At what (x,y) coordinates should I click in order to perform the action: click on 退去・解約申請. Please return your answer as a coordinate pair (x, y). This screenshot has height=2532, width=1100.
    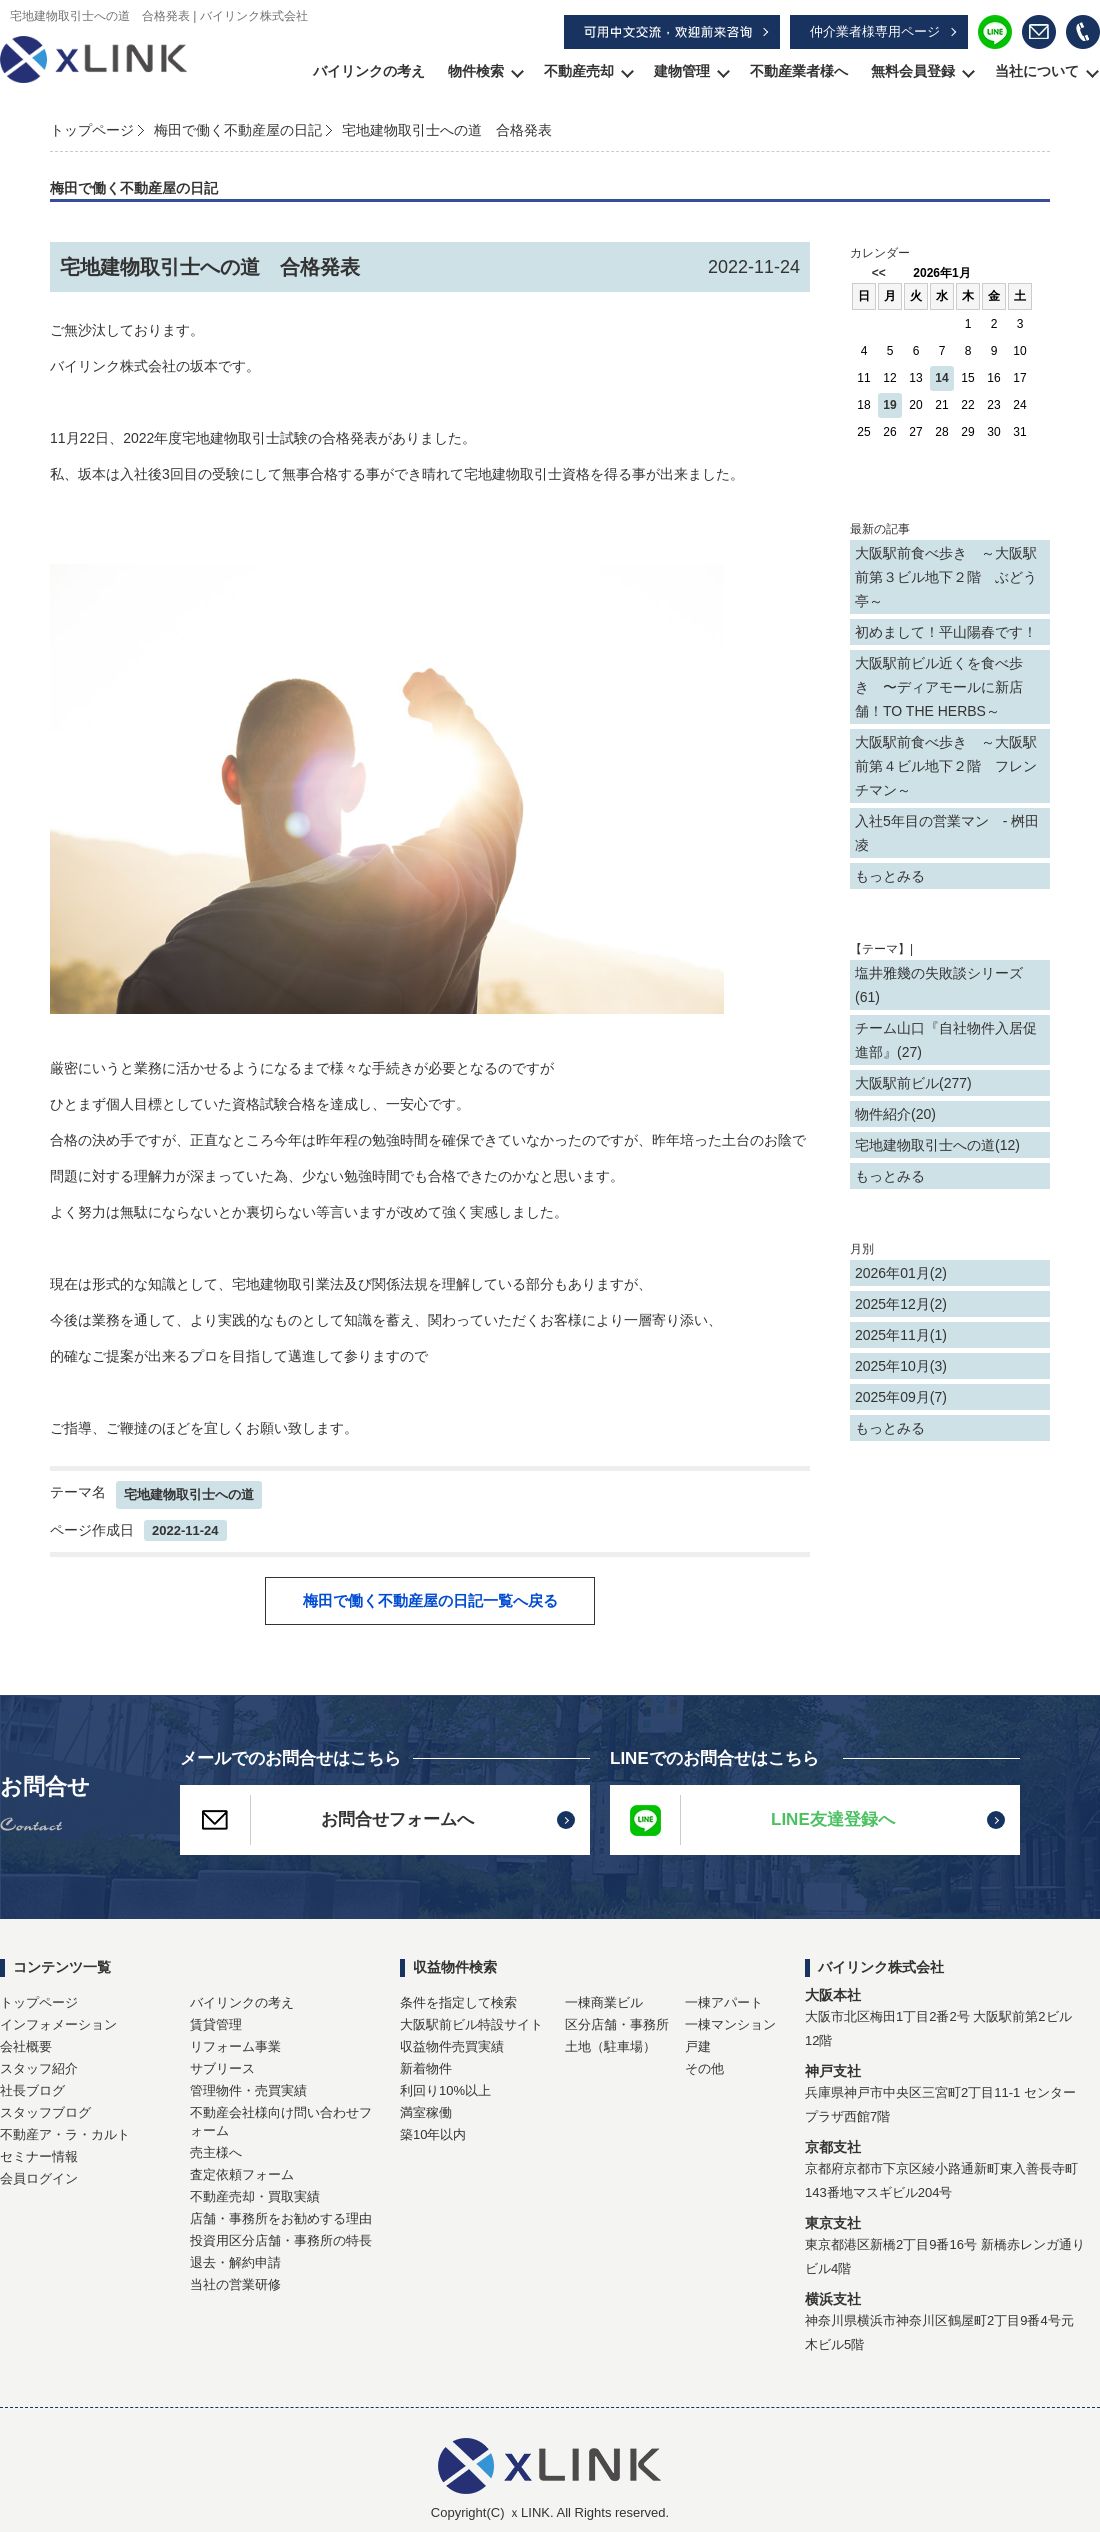
    Looking at the image, I should click on (235, 2262).